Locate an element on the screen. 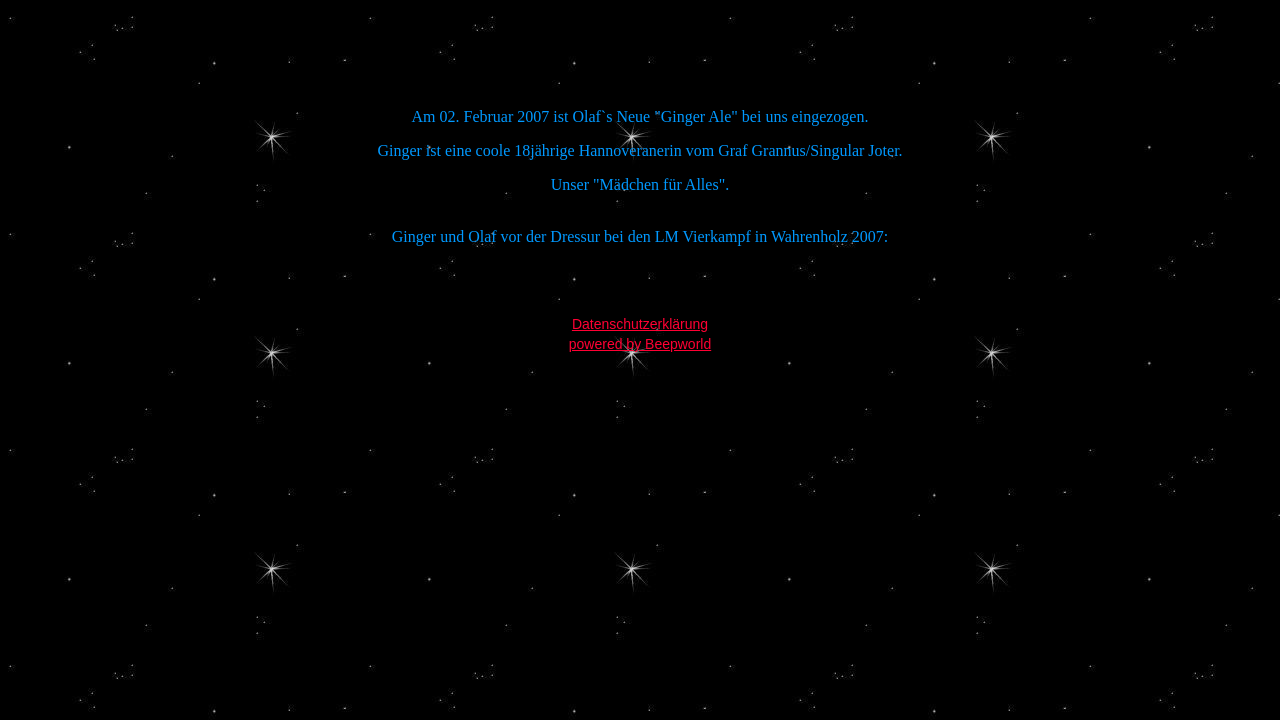 Image resolution: width=1280 pixels, height=720 pixels. powered by Beepworld is located at coordinates (640, 344).